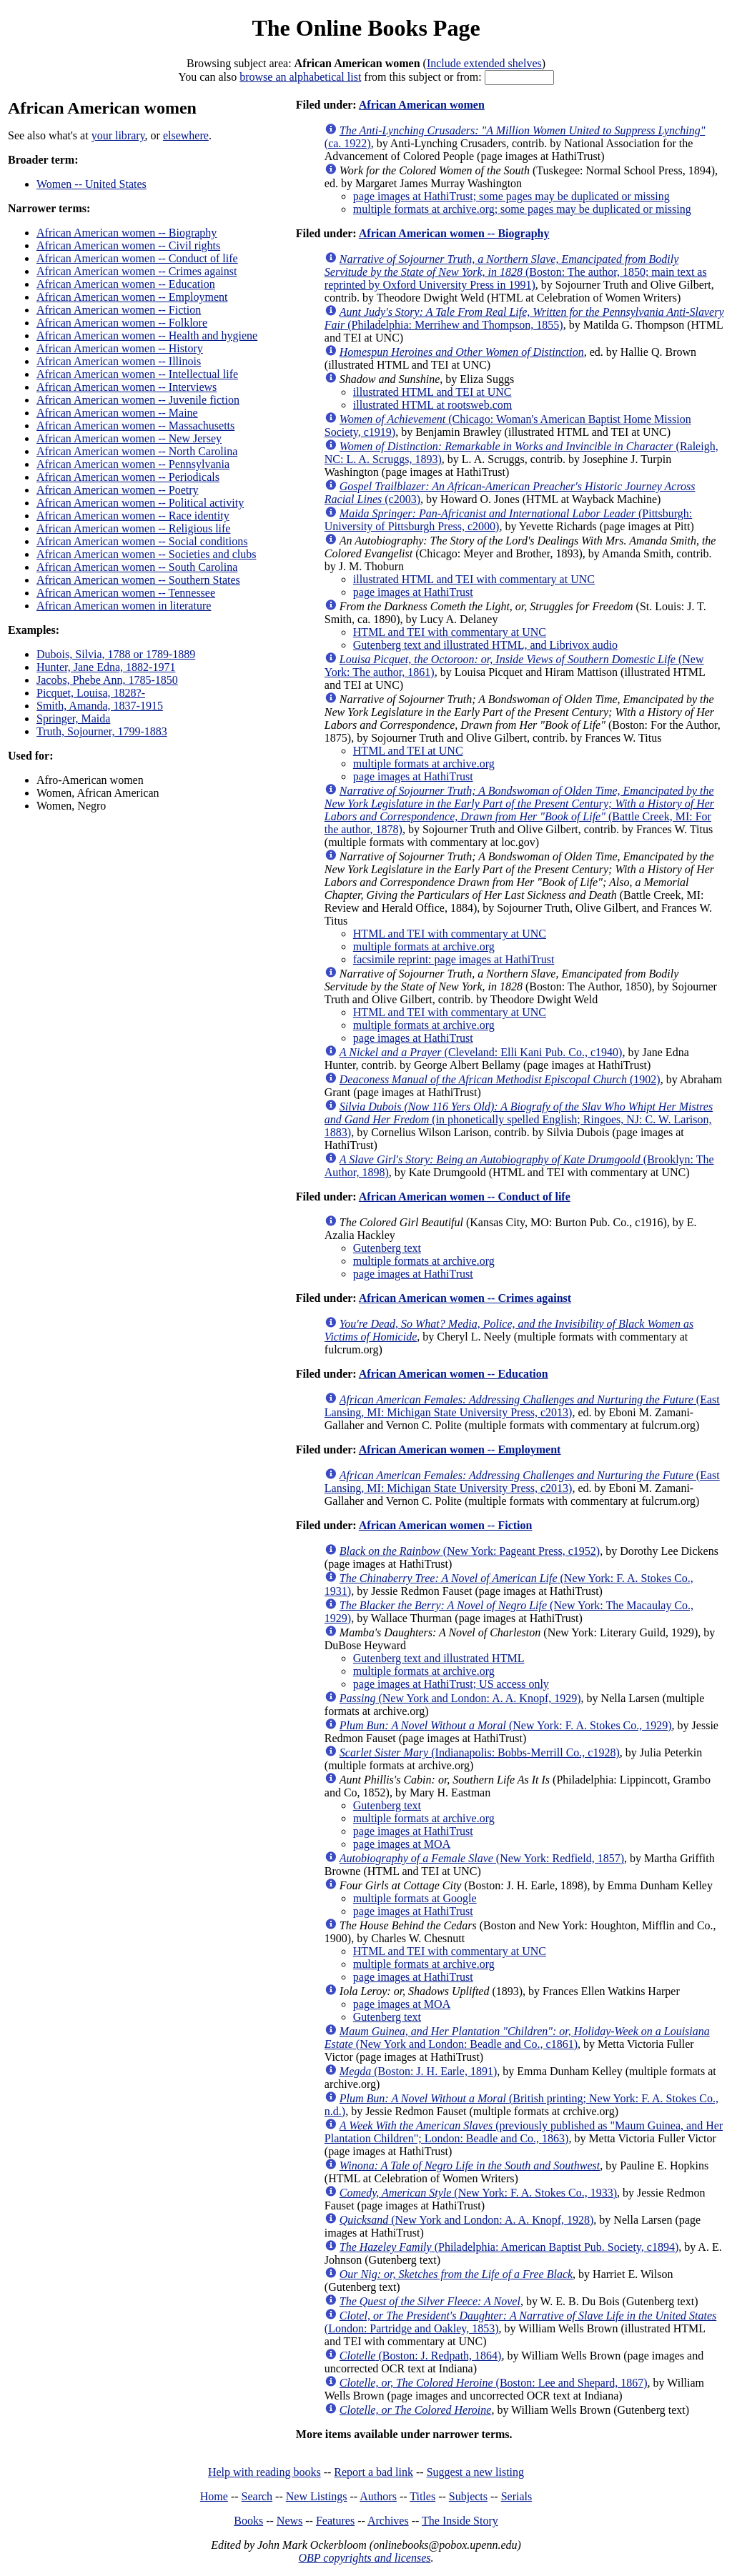 Image resolution: width=732 pixels, height=2576 pixels. I want to click on Home, so click(214, 2496).